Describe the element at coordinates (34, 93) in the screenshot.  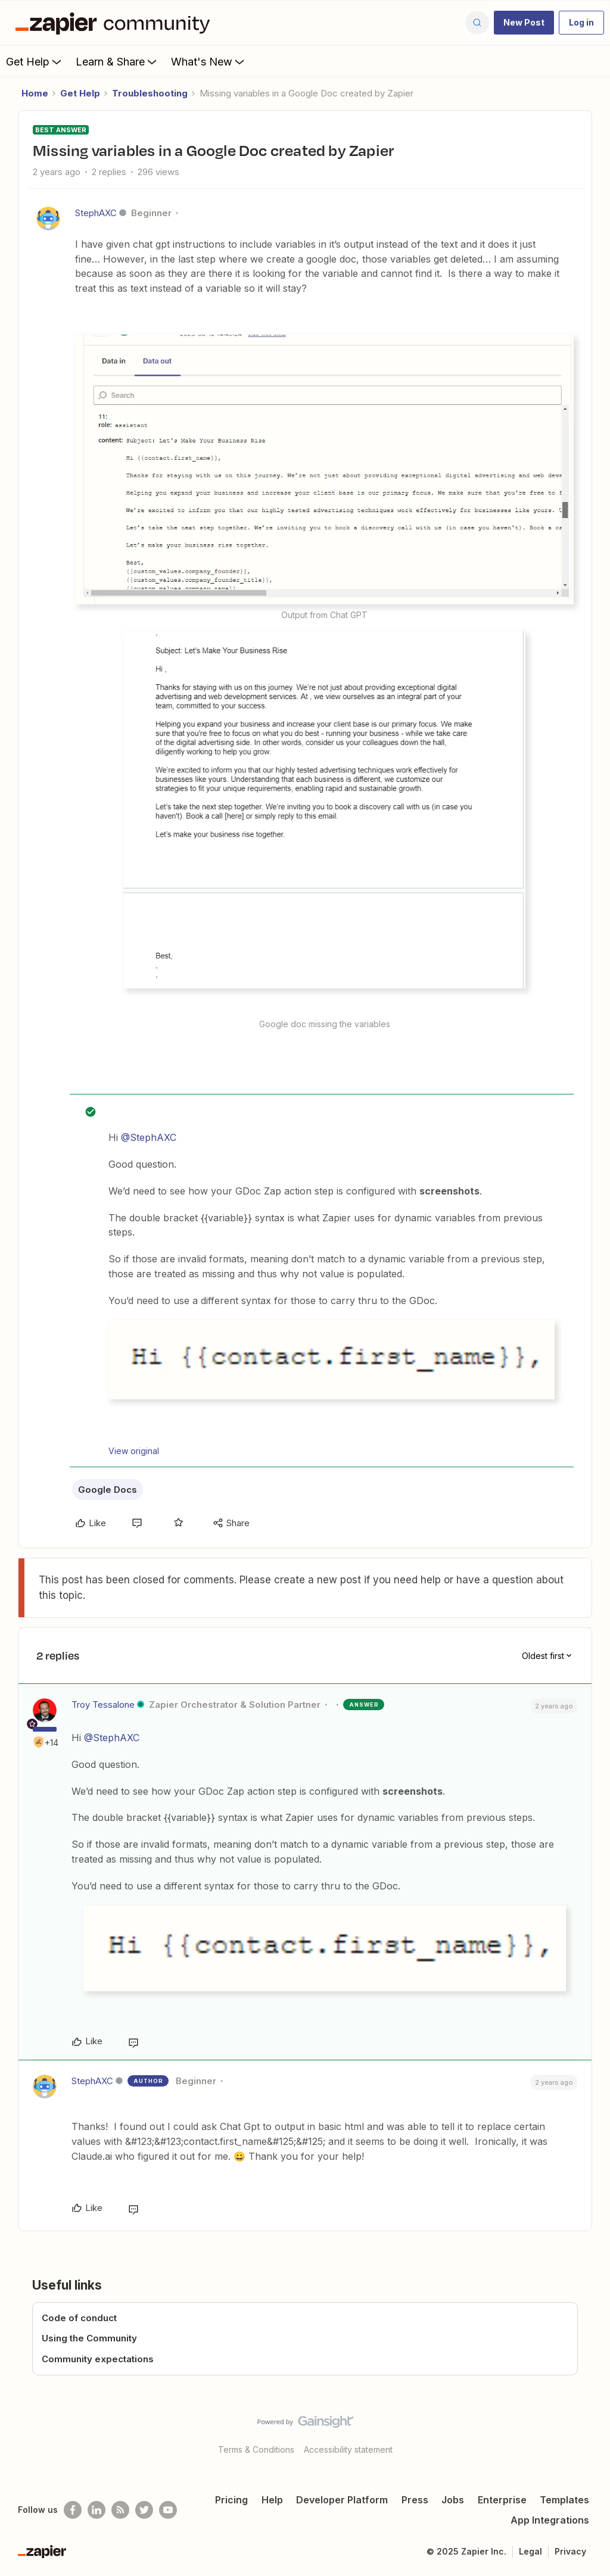
I see `Home` at that location.